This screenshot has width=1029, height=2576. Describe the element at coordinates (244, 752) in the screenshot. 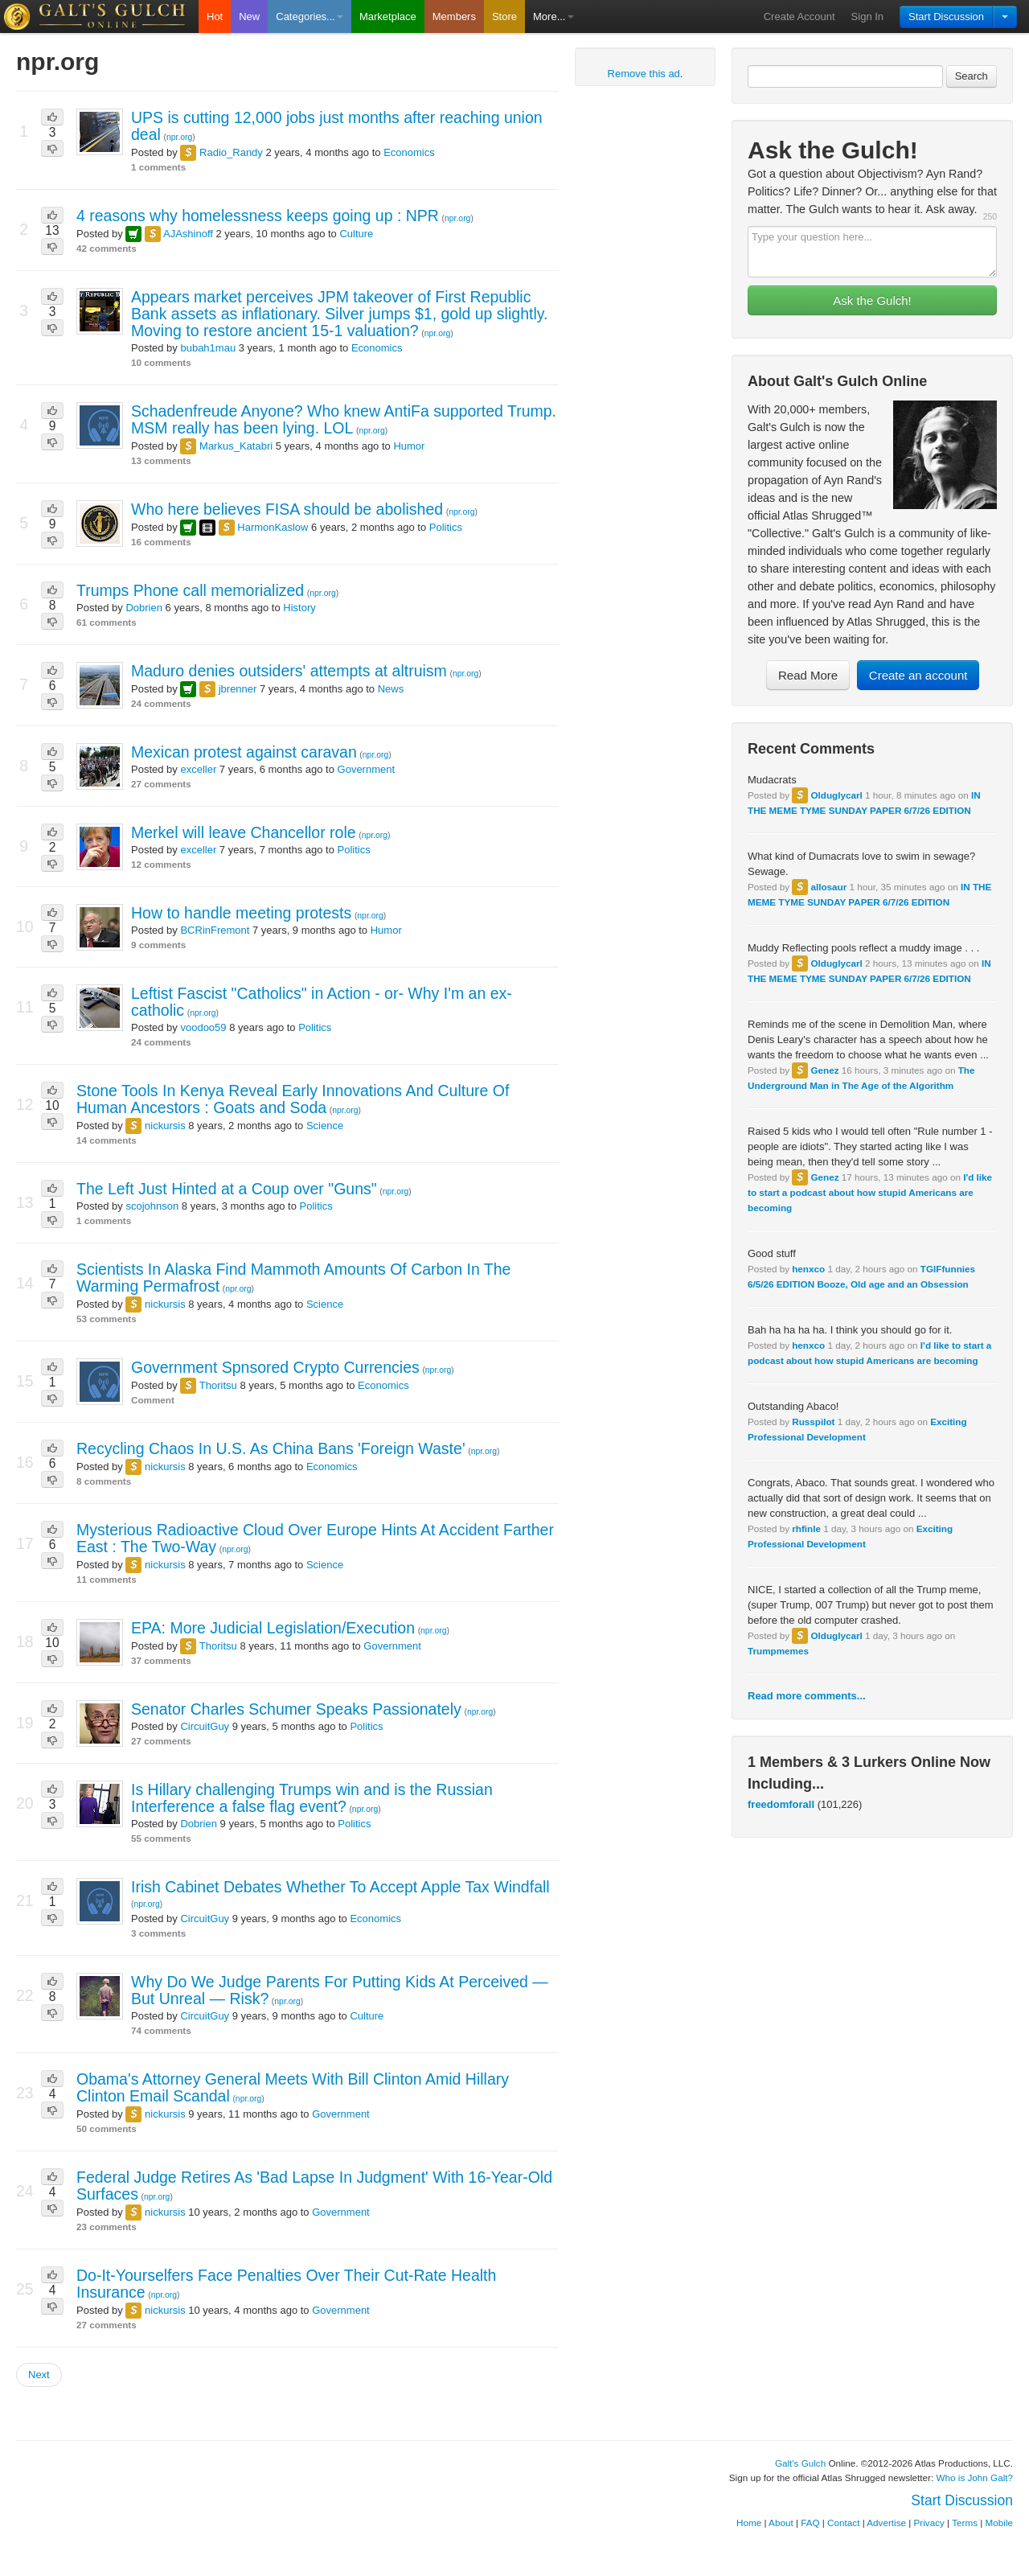

I see `Mexican protest against caravan` at that location.